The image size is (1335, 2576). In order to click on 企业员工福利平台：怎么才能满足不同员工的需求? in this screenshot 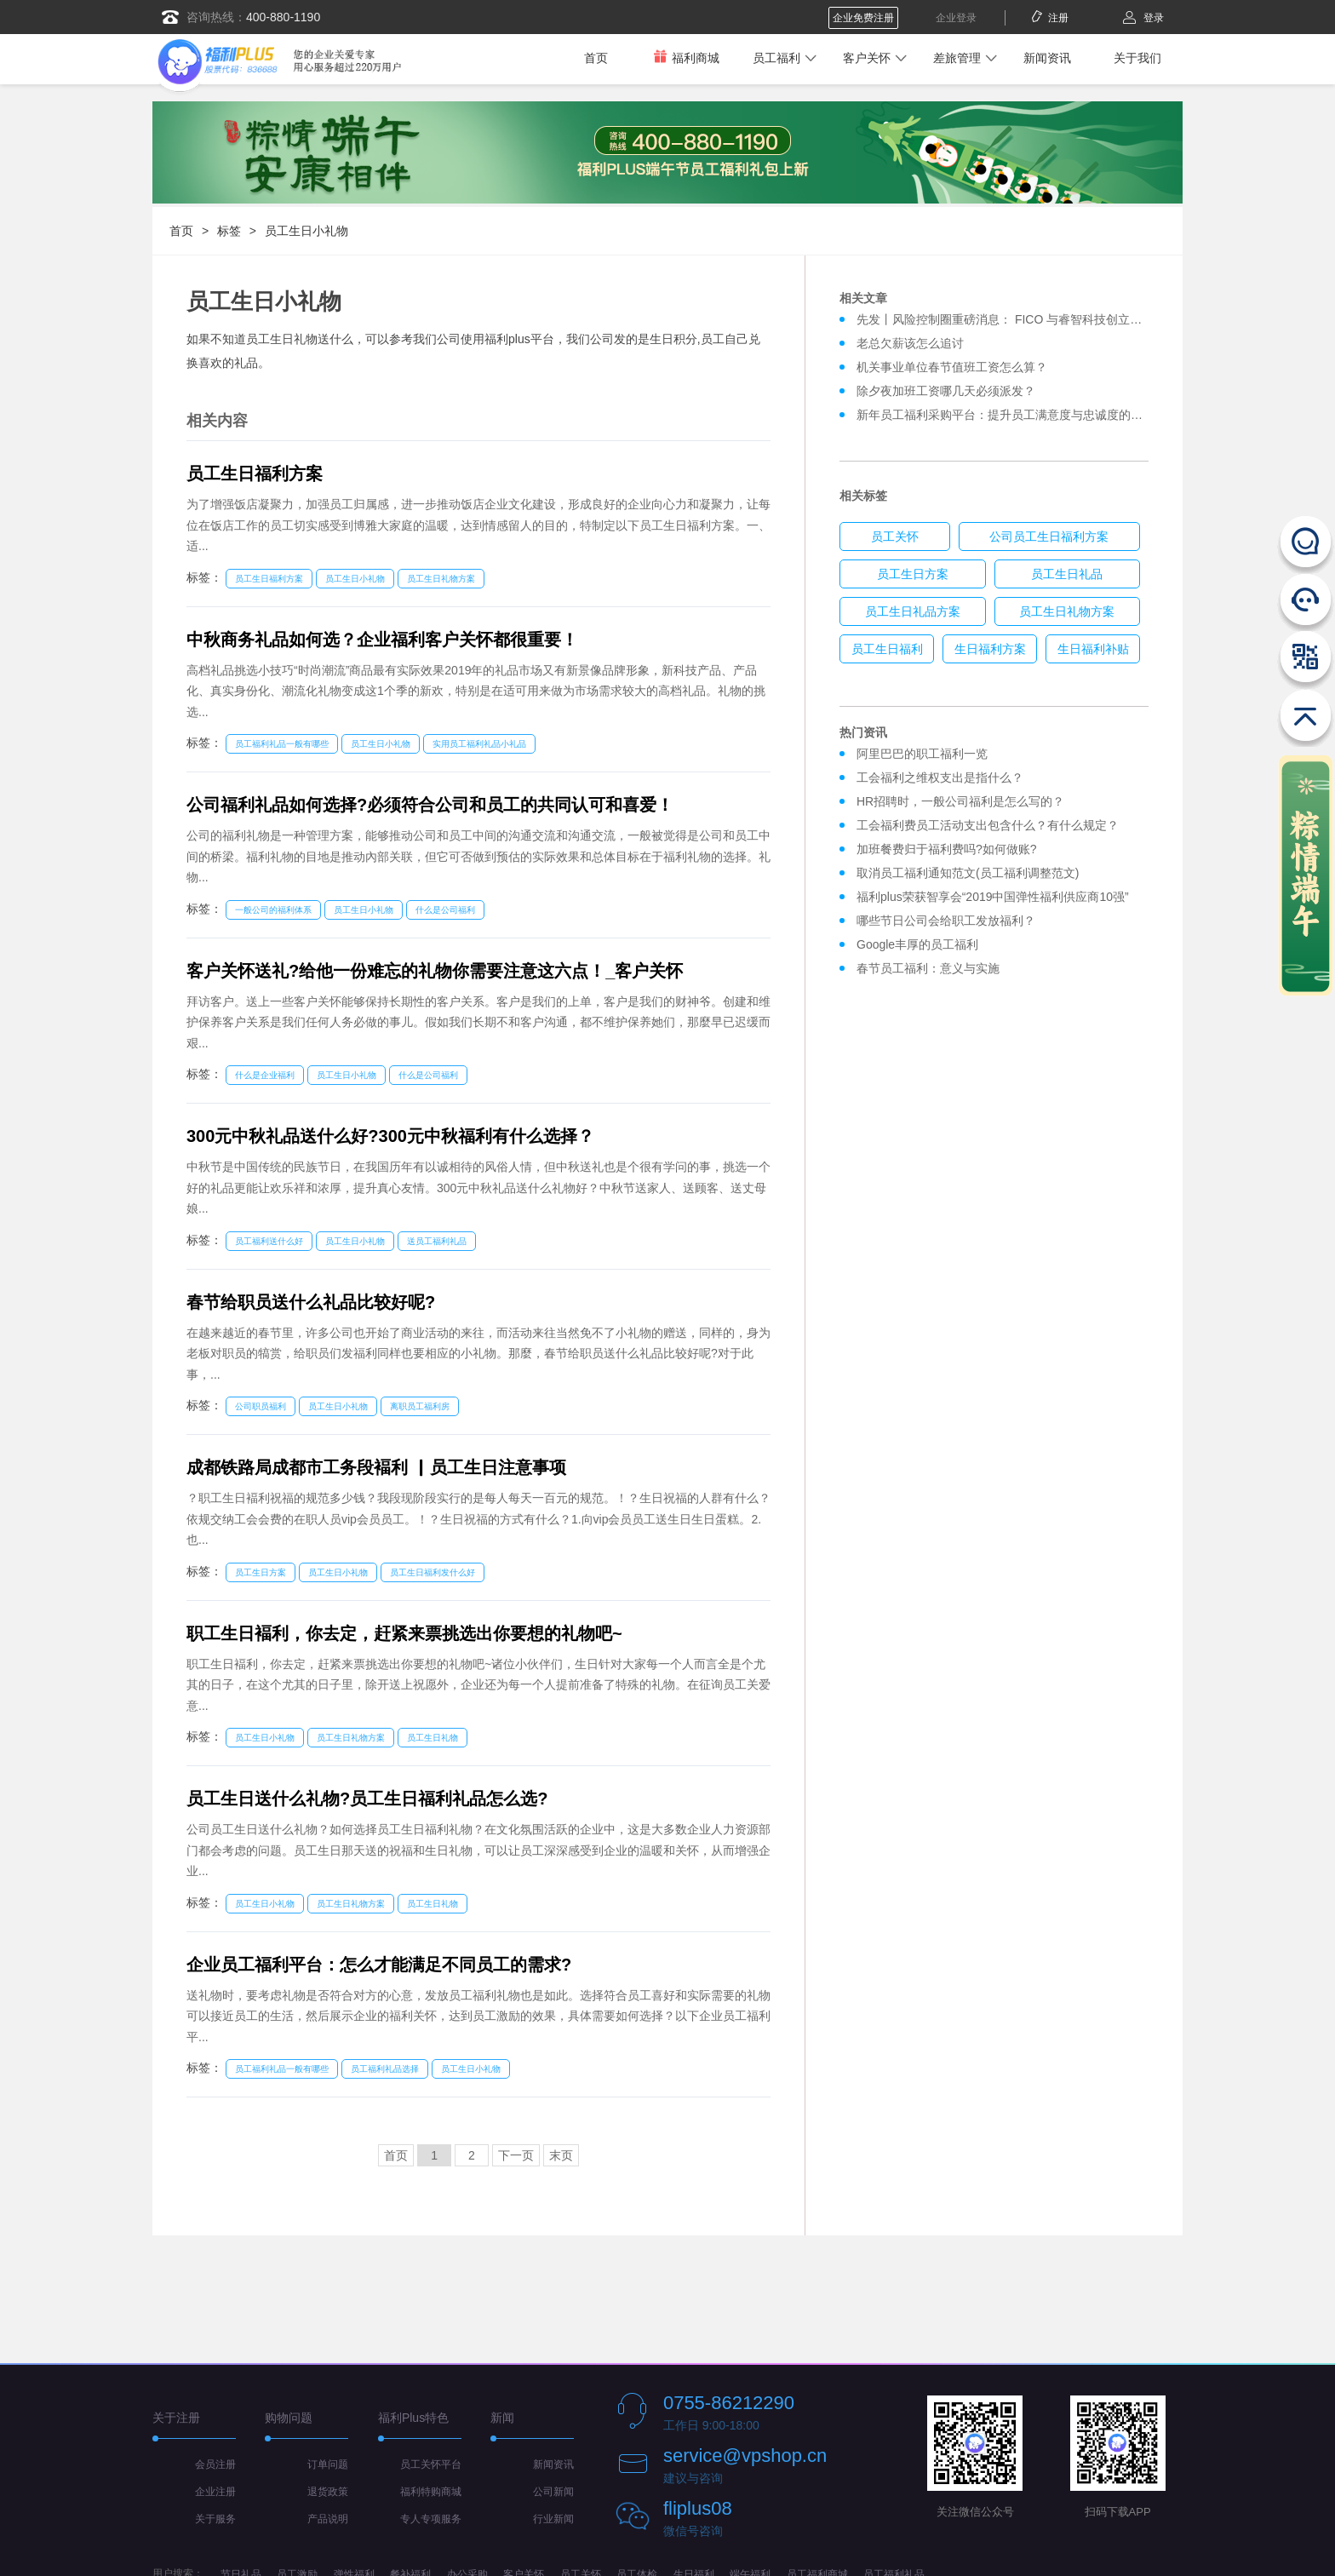, I will do `click(378, 1964)`.